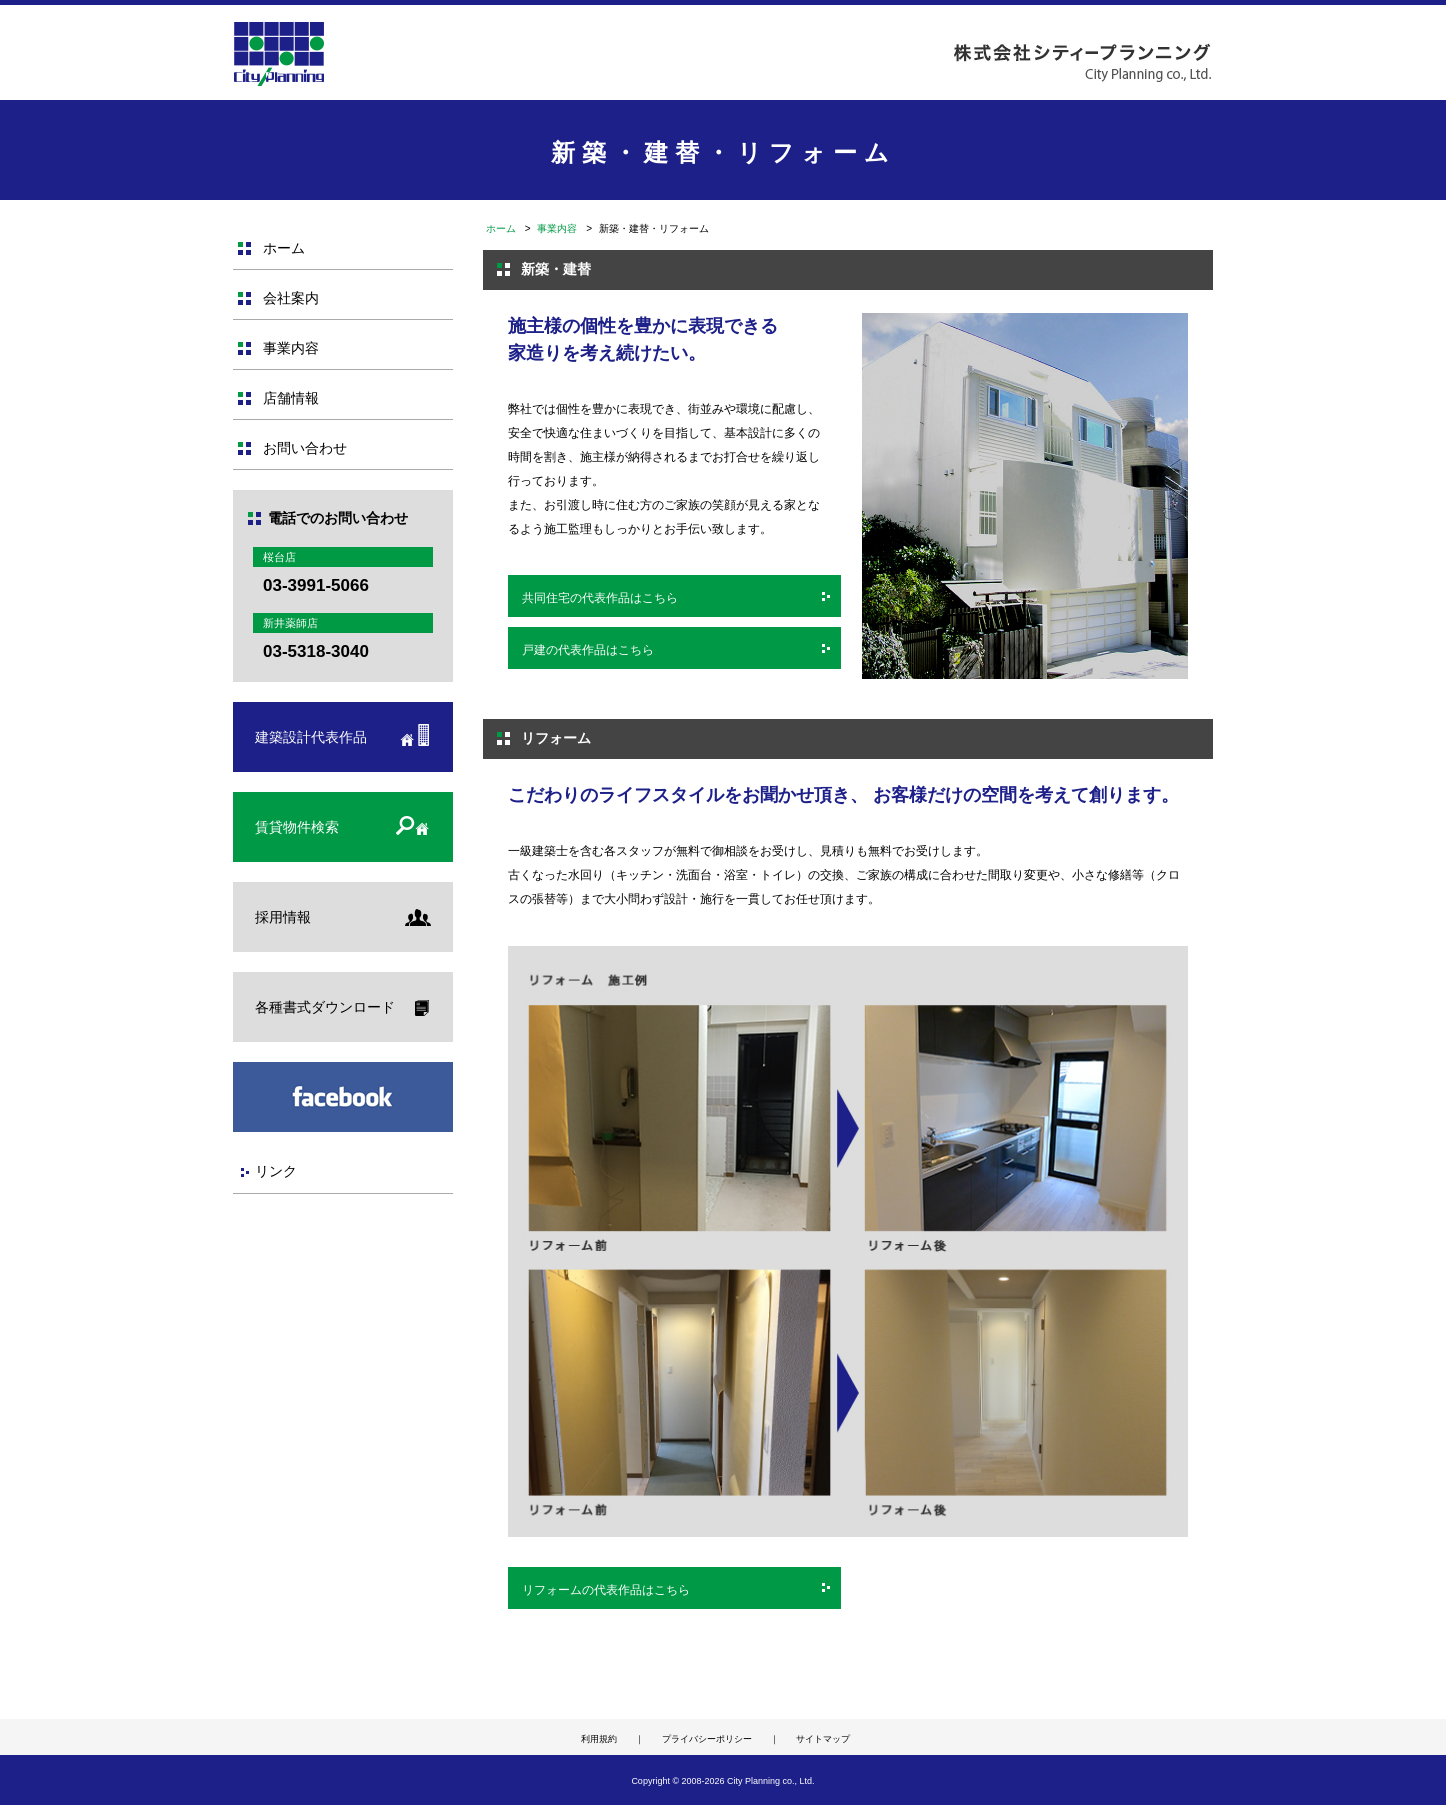 The image size is (1446, 1805). Describe the element at coordinates (276, 1171) in the screenshot. I see `リンク` at that location.